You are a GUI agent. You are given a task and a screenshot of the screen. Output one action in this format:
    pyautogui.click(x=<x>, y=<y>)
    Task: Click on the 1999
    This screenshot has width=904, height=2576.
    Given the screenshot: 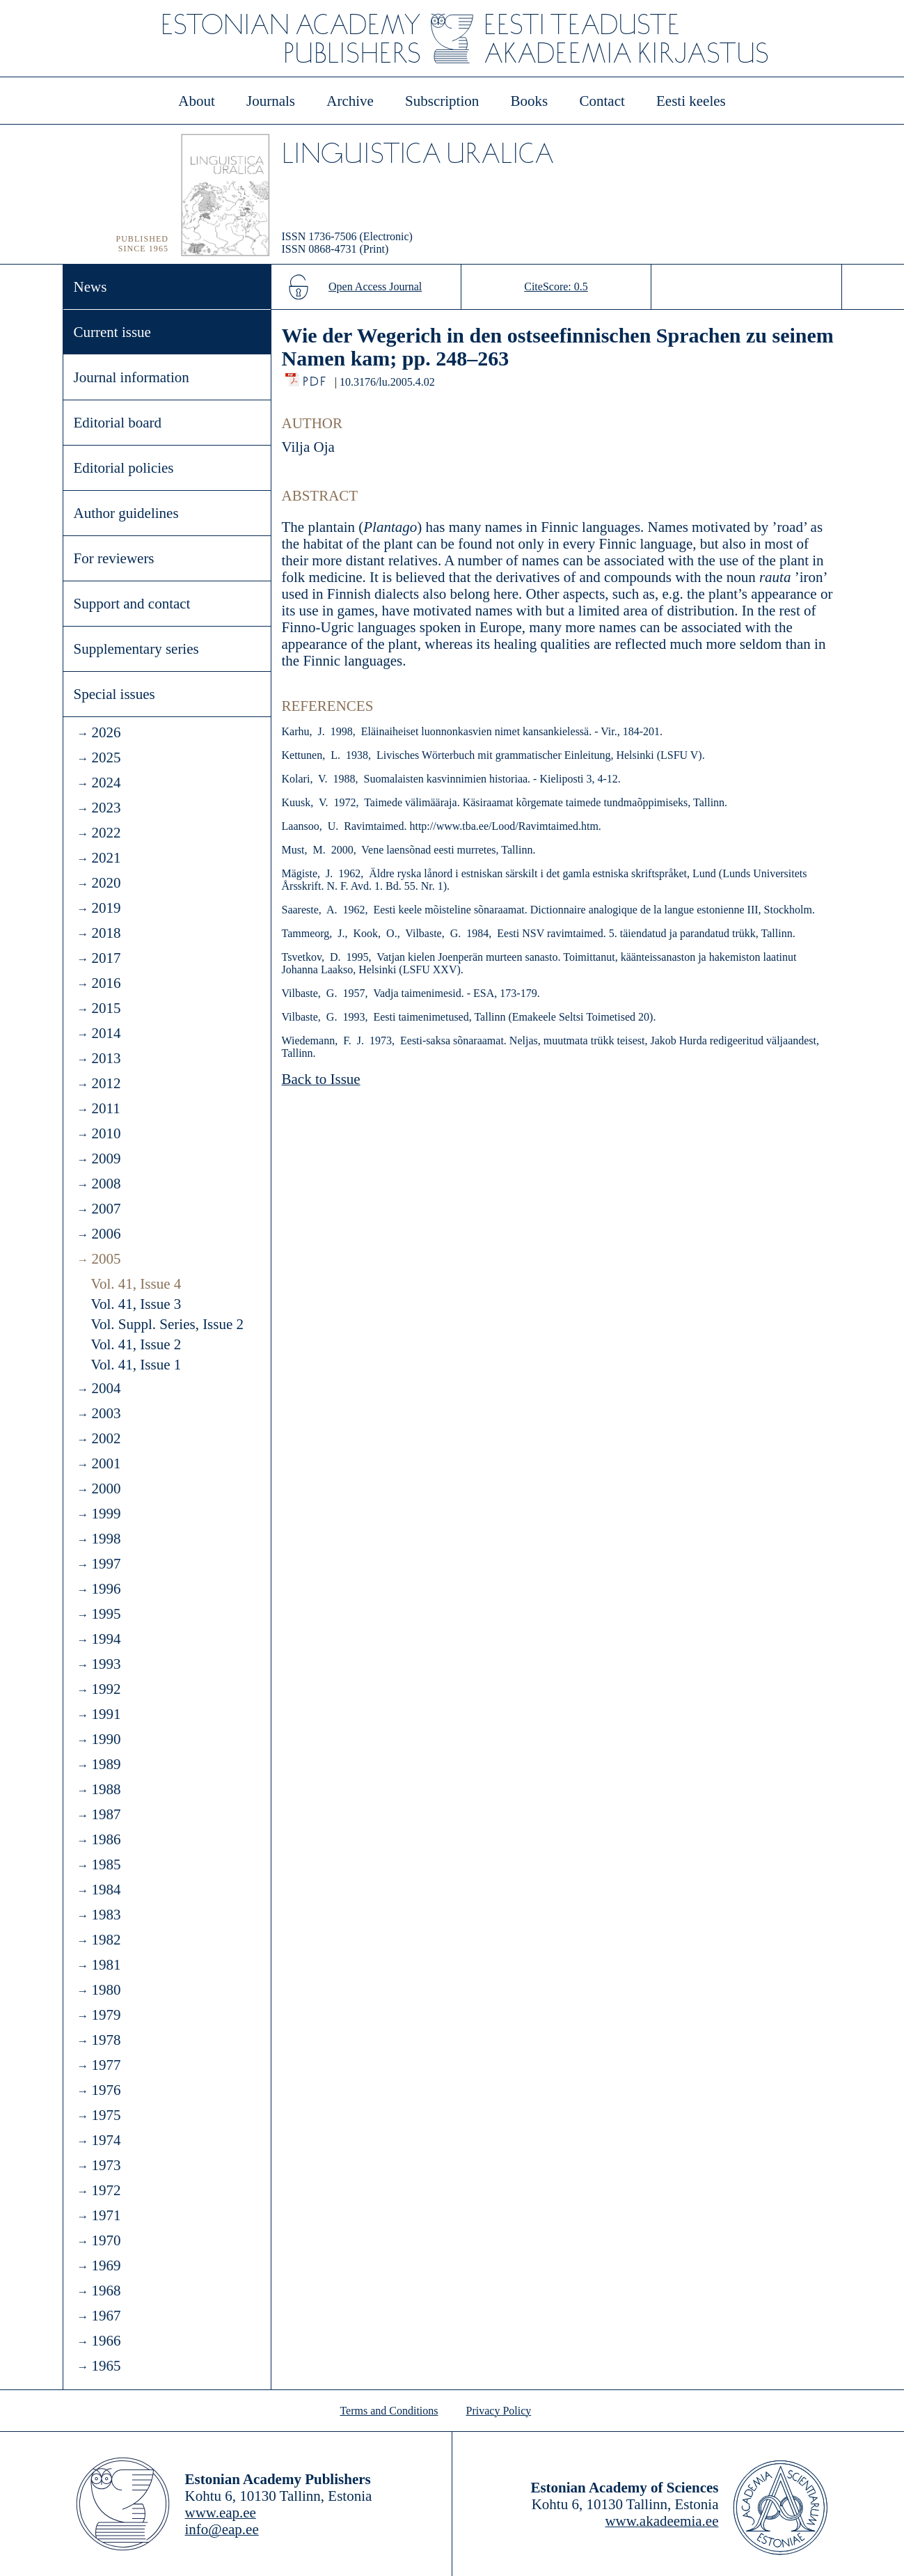 What is the action you would take?
    pyautogui.click(x=105, y=1513)
    